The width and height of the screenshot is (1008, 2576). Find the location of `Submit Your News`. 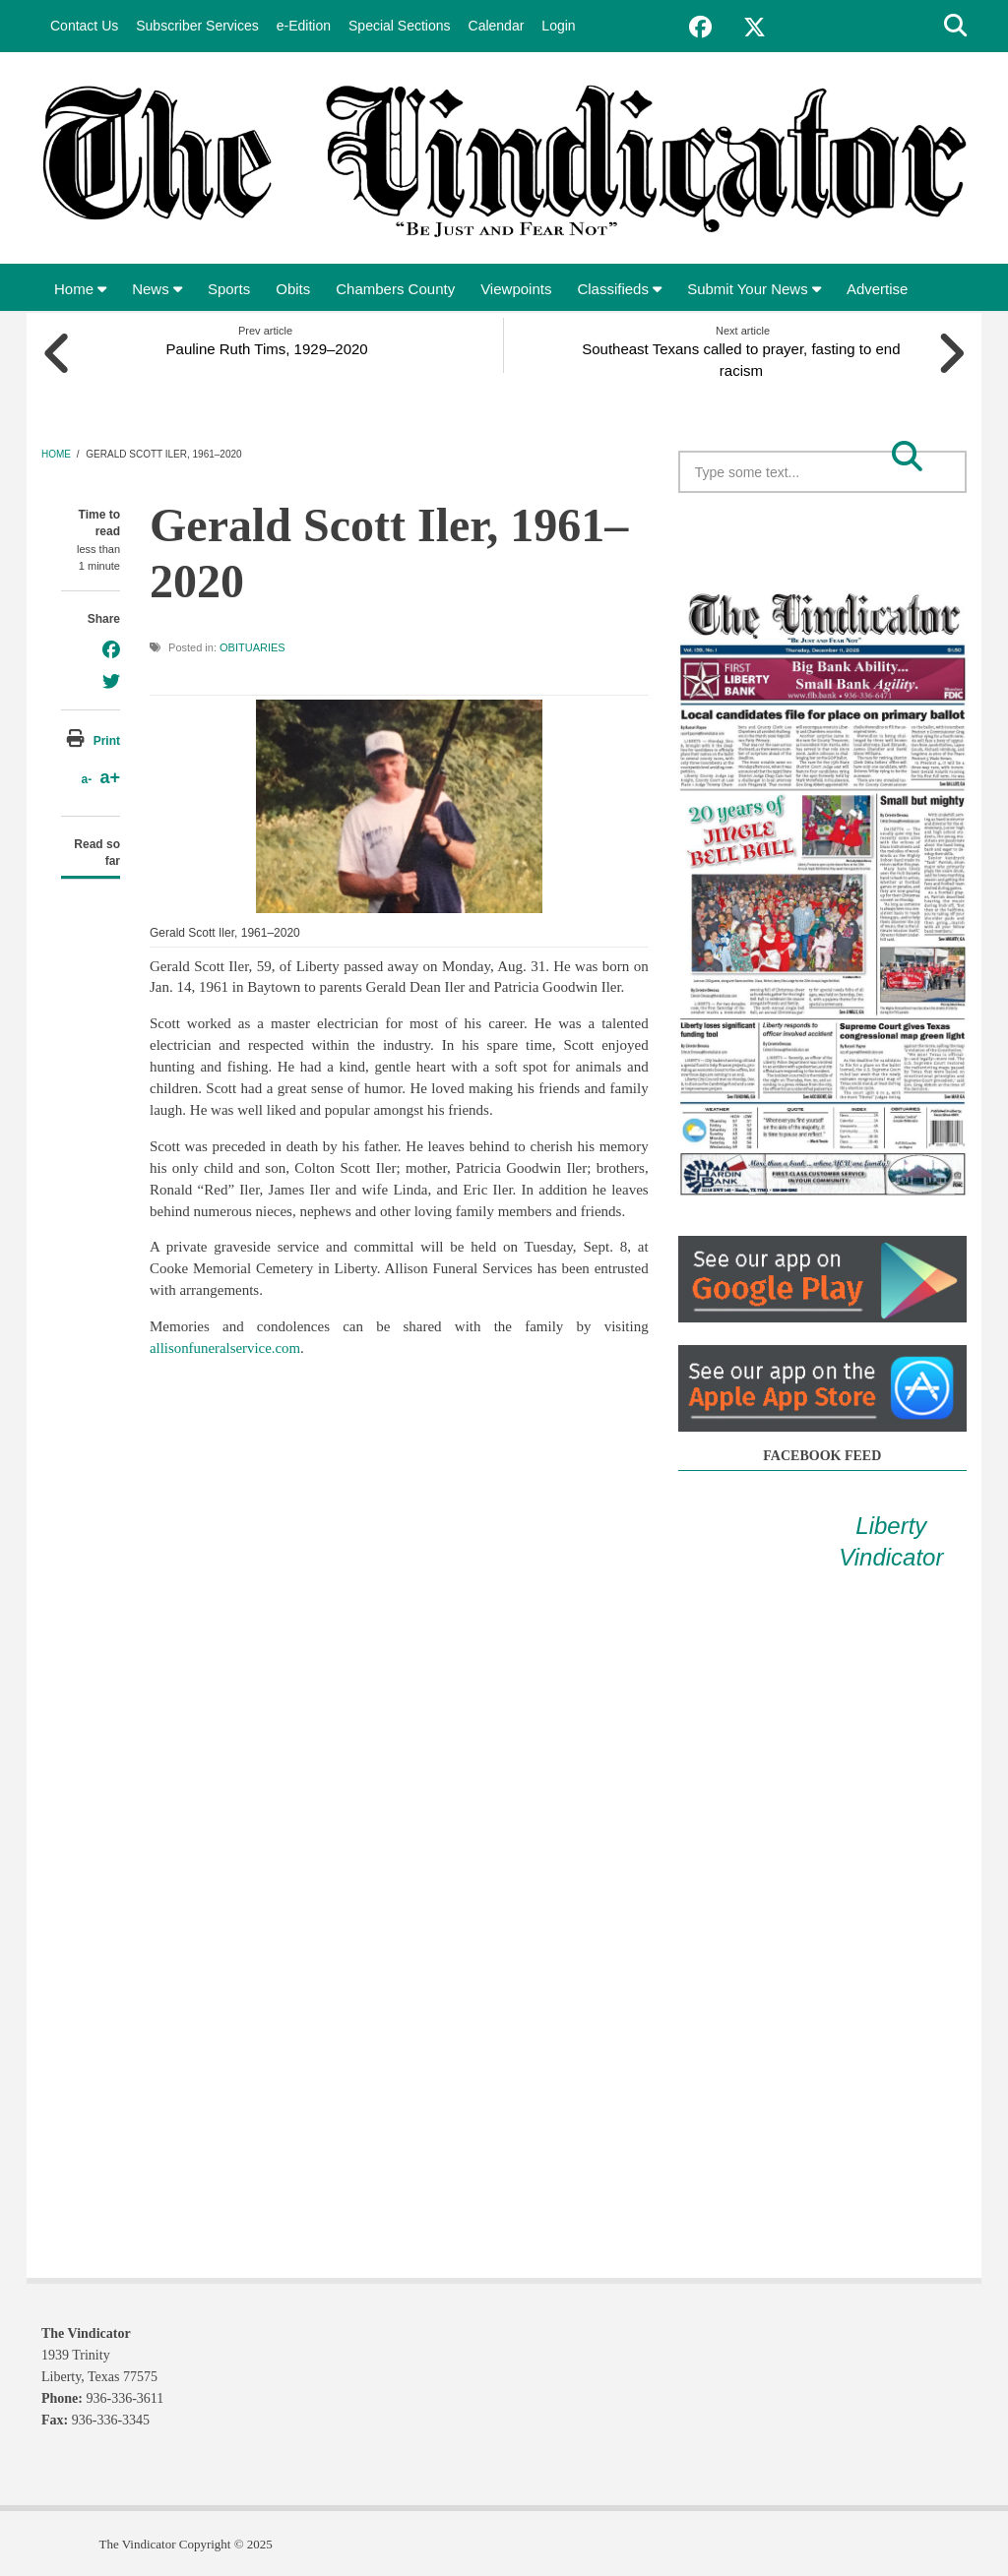

Submit Your News is located at coordinates (754, 288).